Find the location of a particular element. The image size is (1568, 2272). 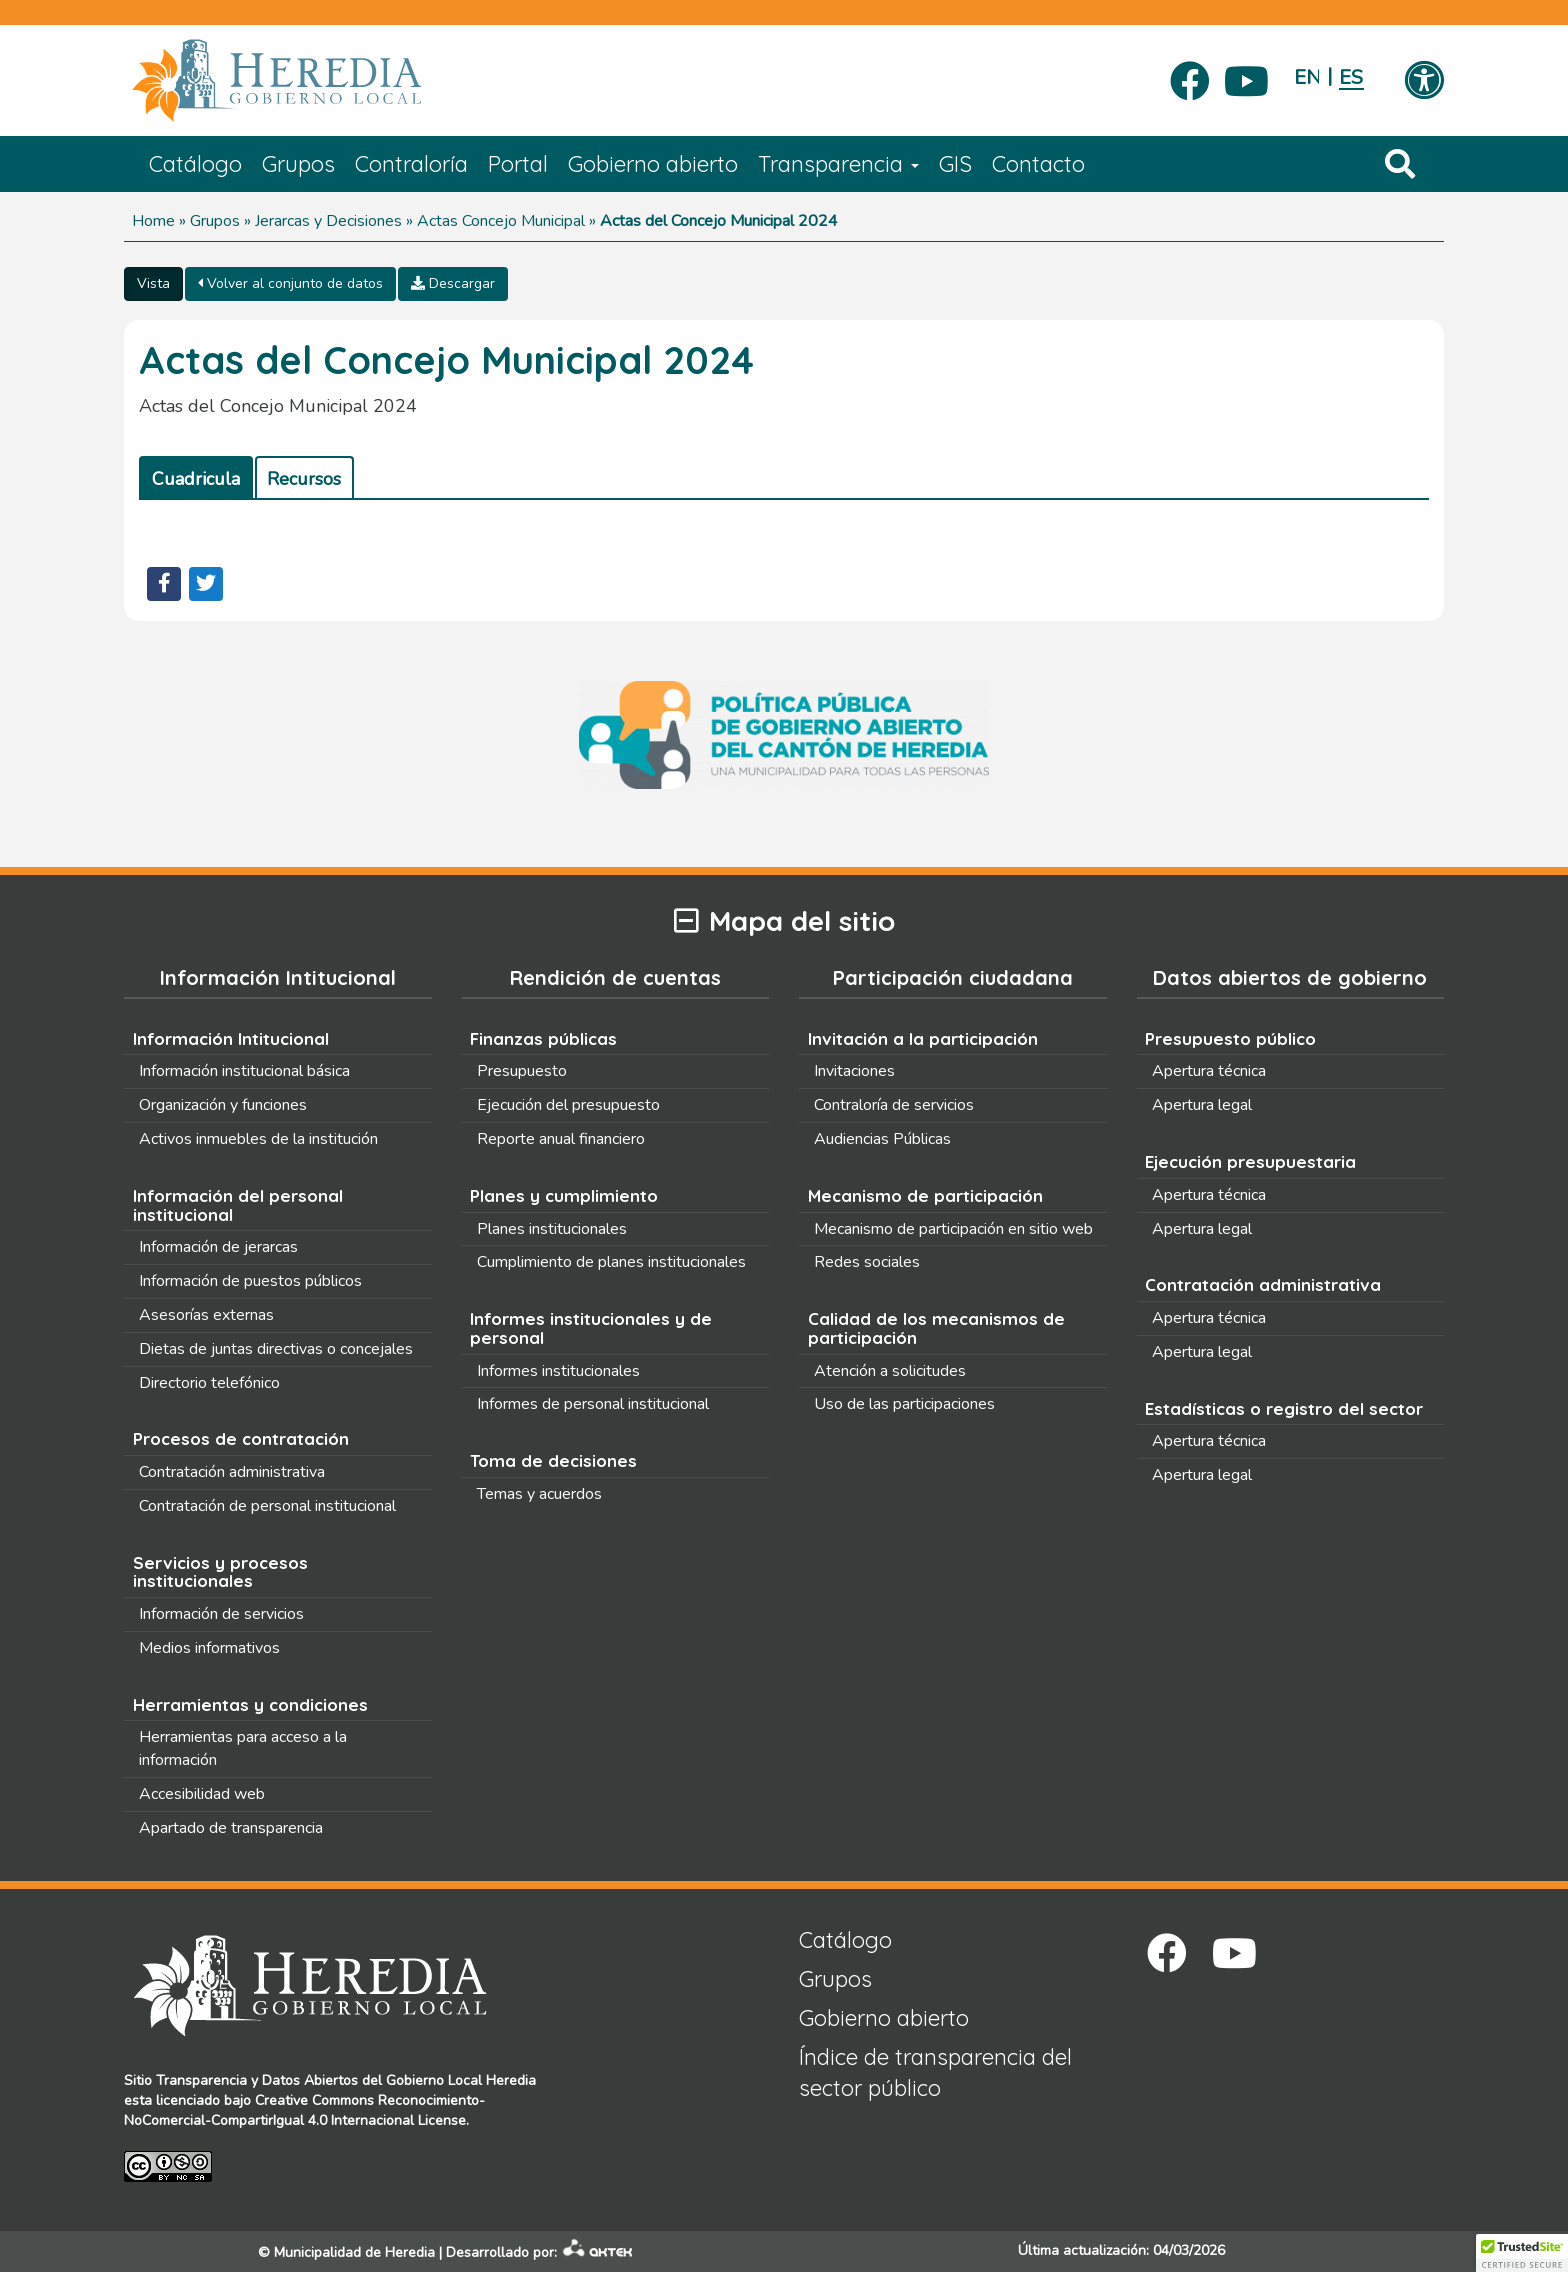

Atención a solicitudes is located at coordinates (890, 1371).